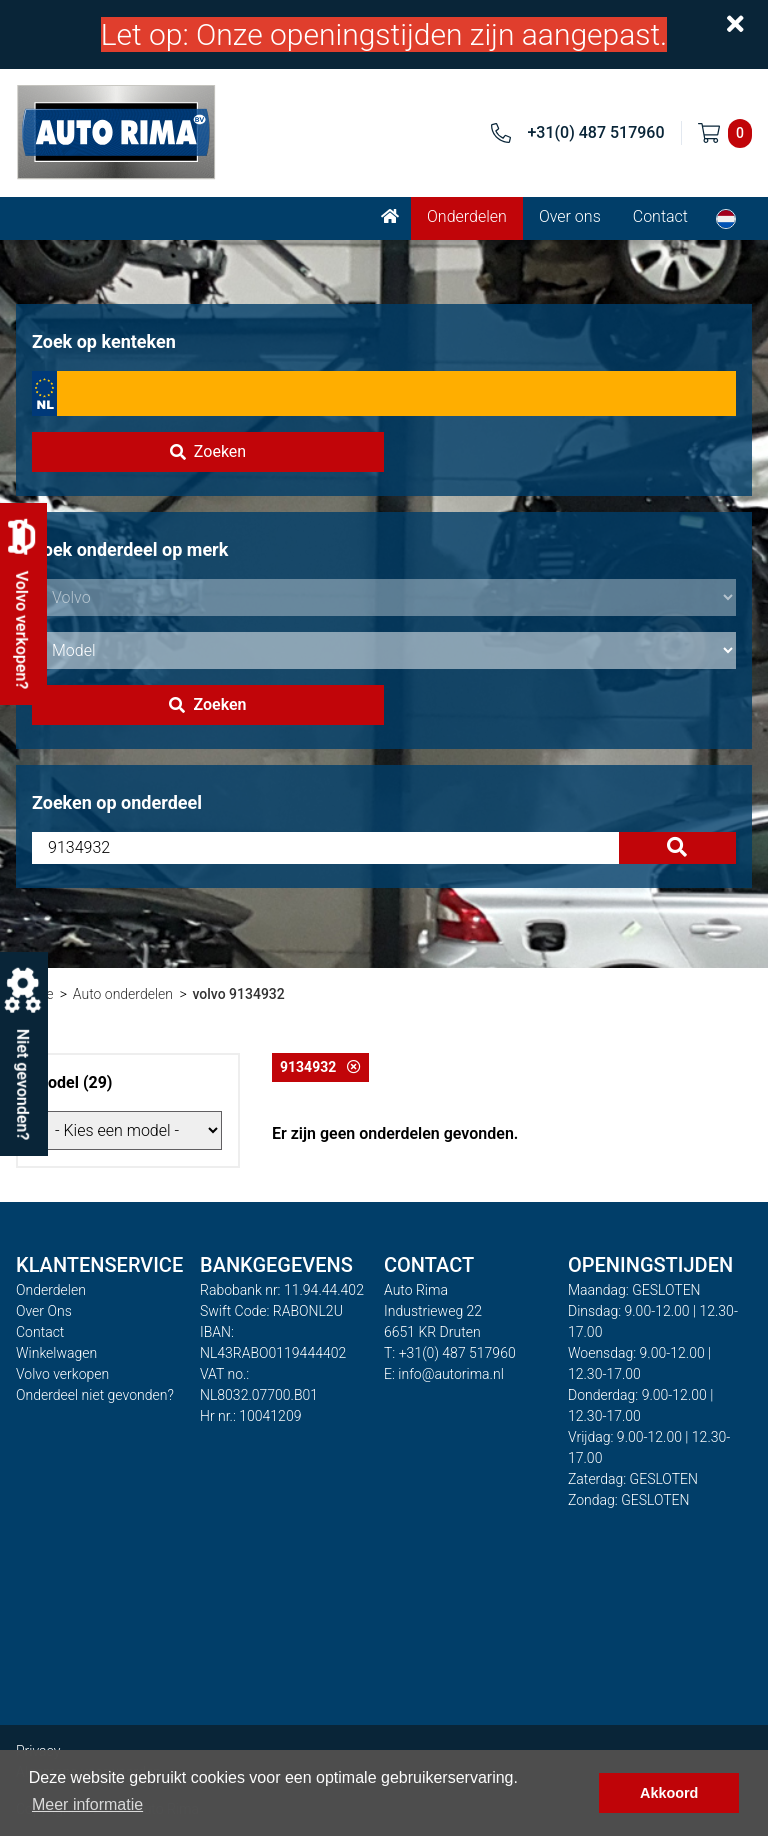  I want to click on Onderdeel niet gevonden?, so click(95, 1395).